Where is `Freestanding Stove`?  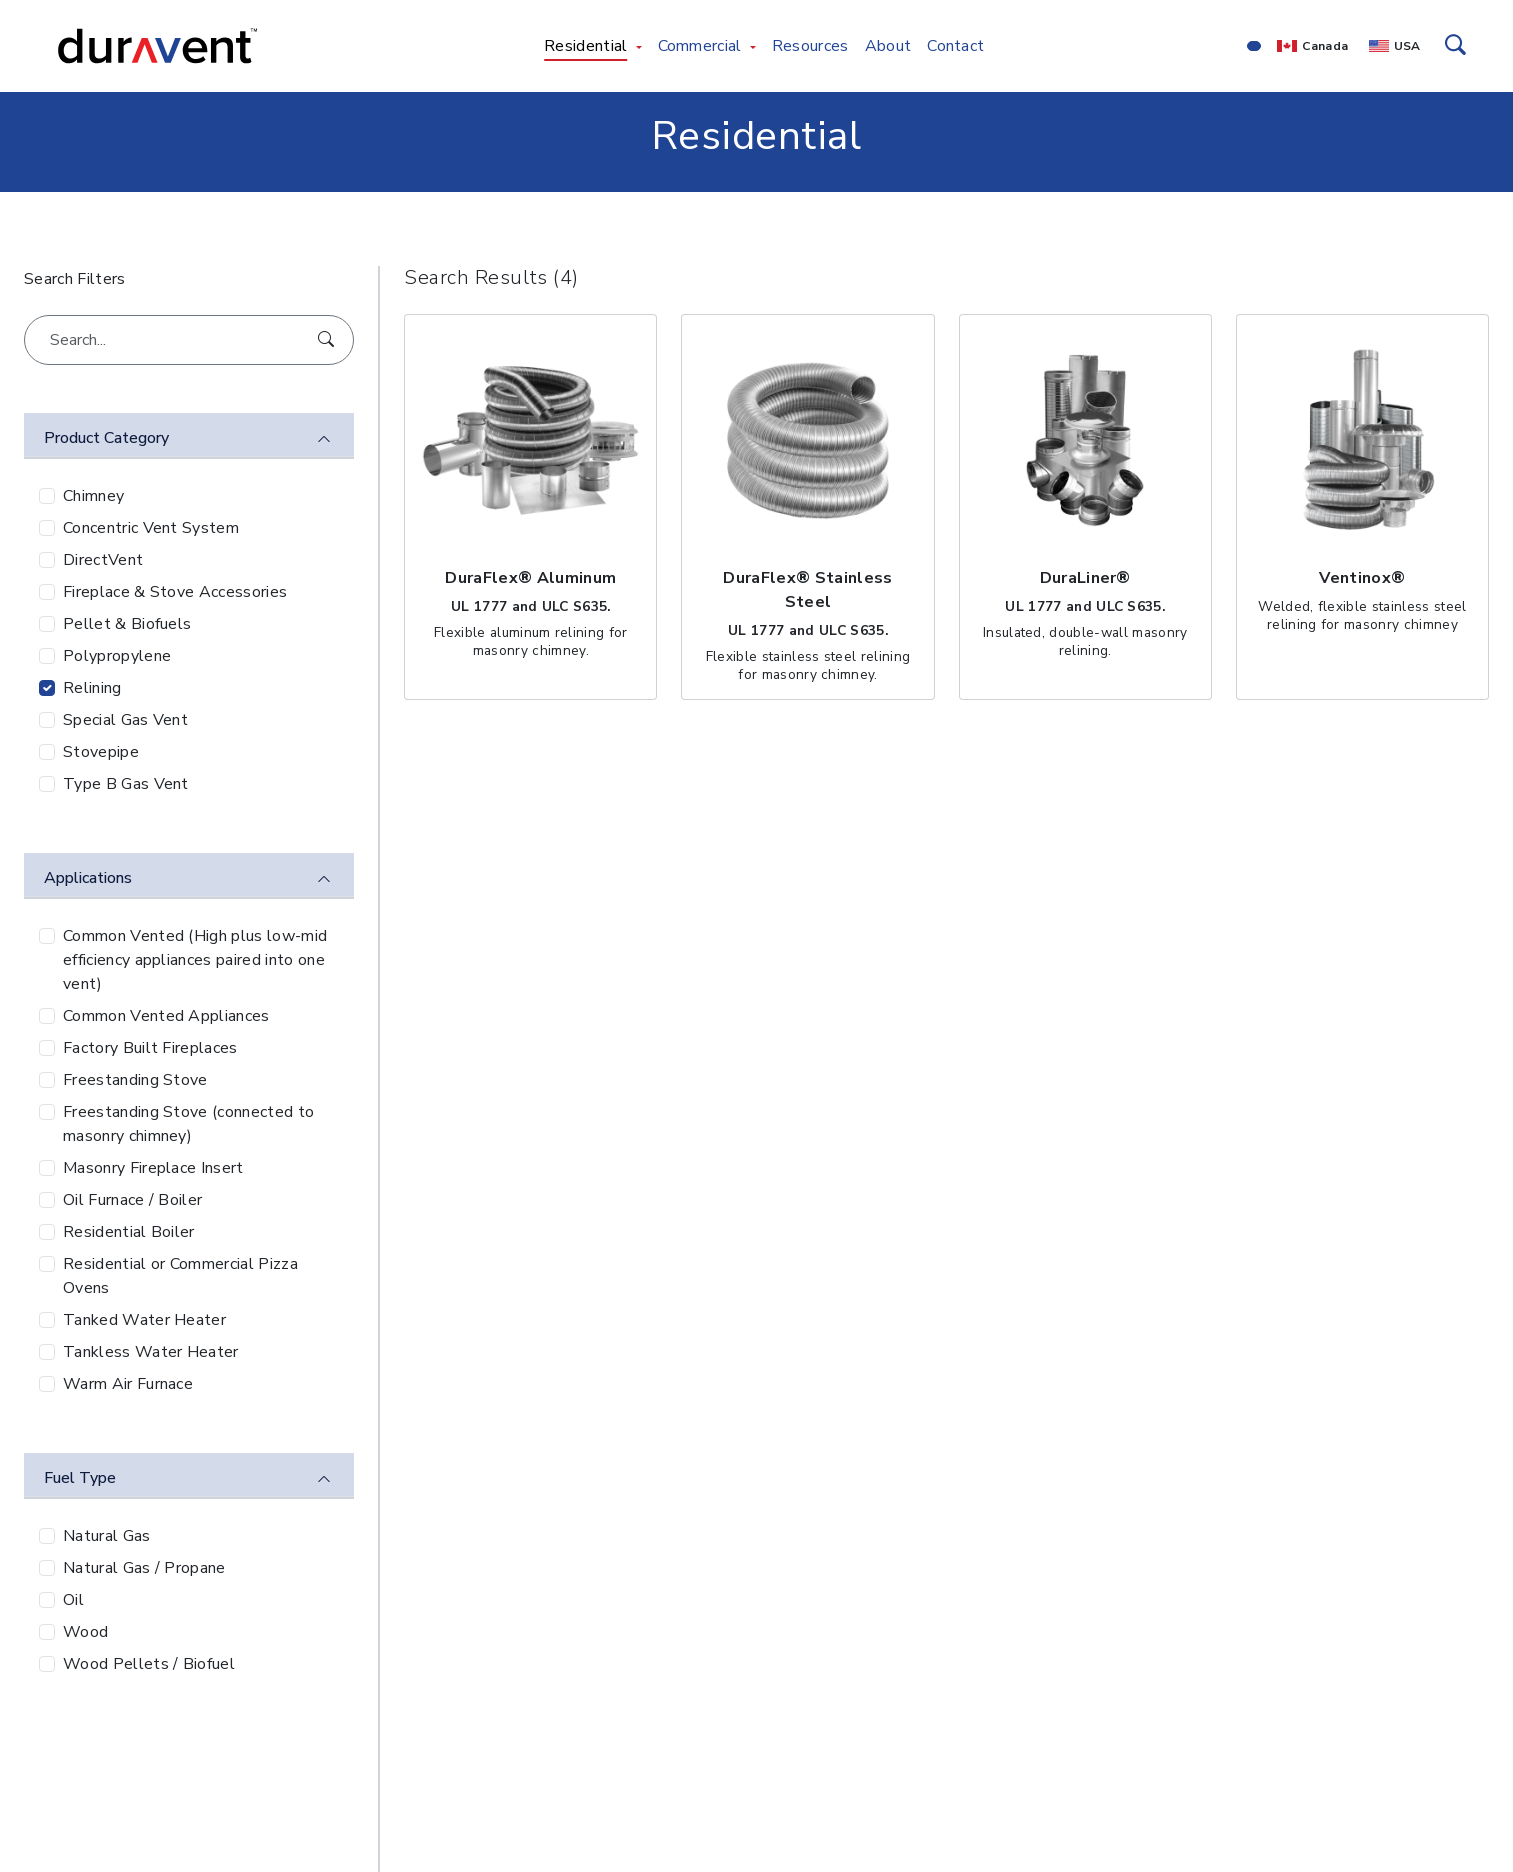
Freestanding Stove is located at coordinates (135, 1080).